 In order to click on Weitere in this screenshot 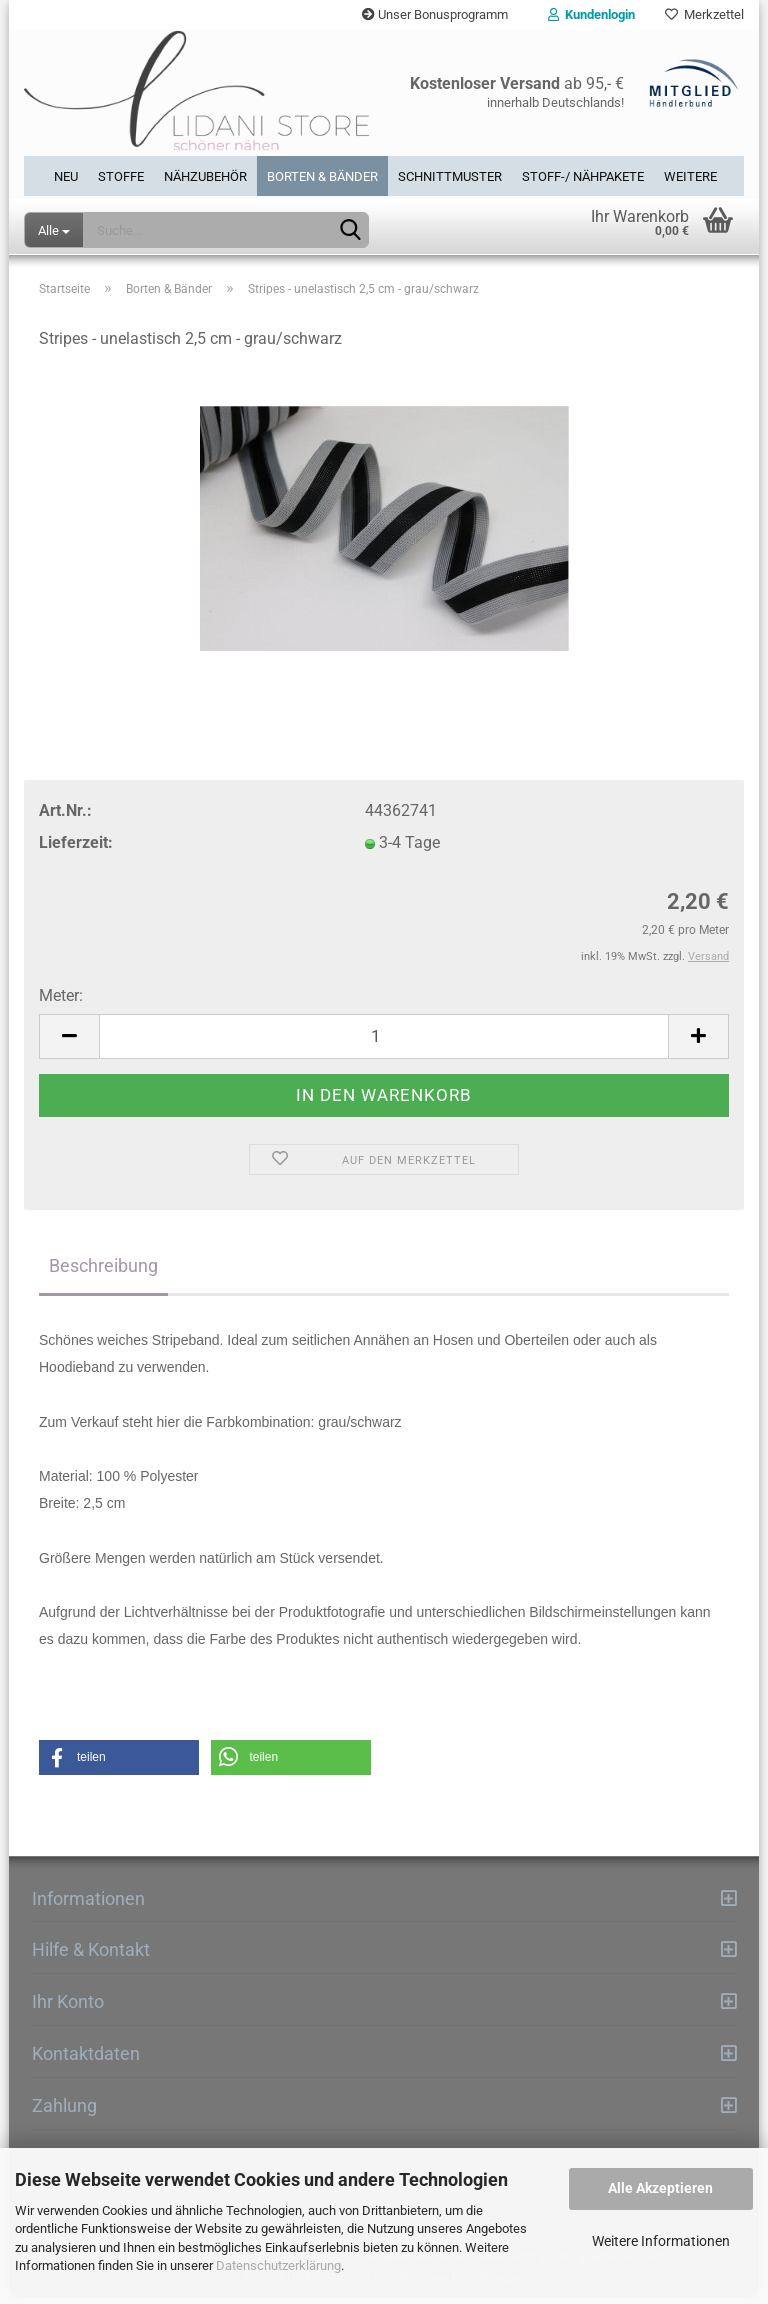, I will do `click(690, 176)`.